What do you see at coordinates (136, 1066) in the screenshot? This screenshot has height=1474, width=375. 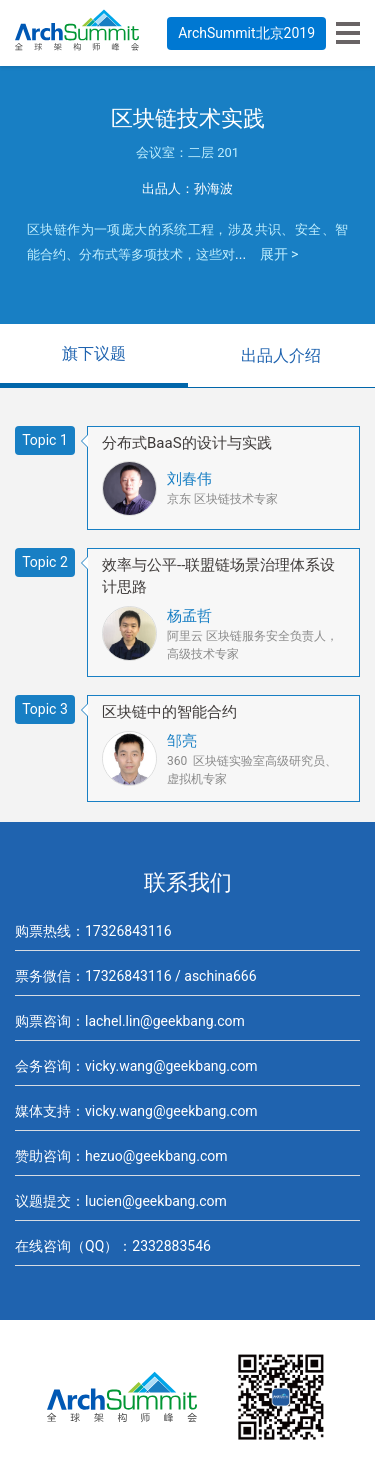 I see `会务咨询：vicky.wang@geekbang.com` at bounding box center [136, 1066].